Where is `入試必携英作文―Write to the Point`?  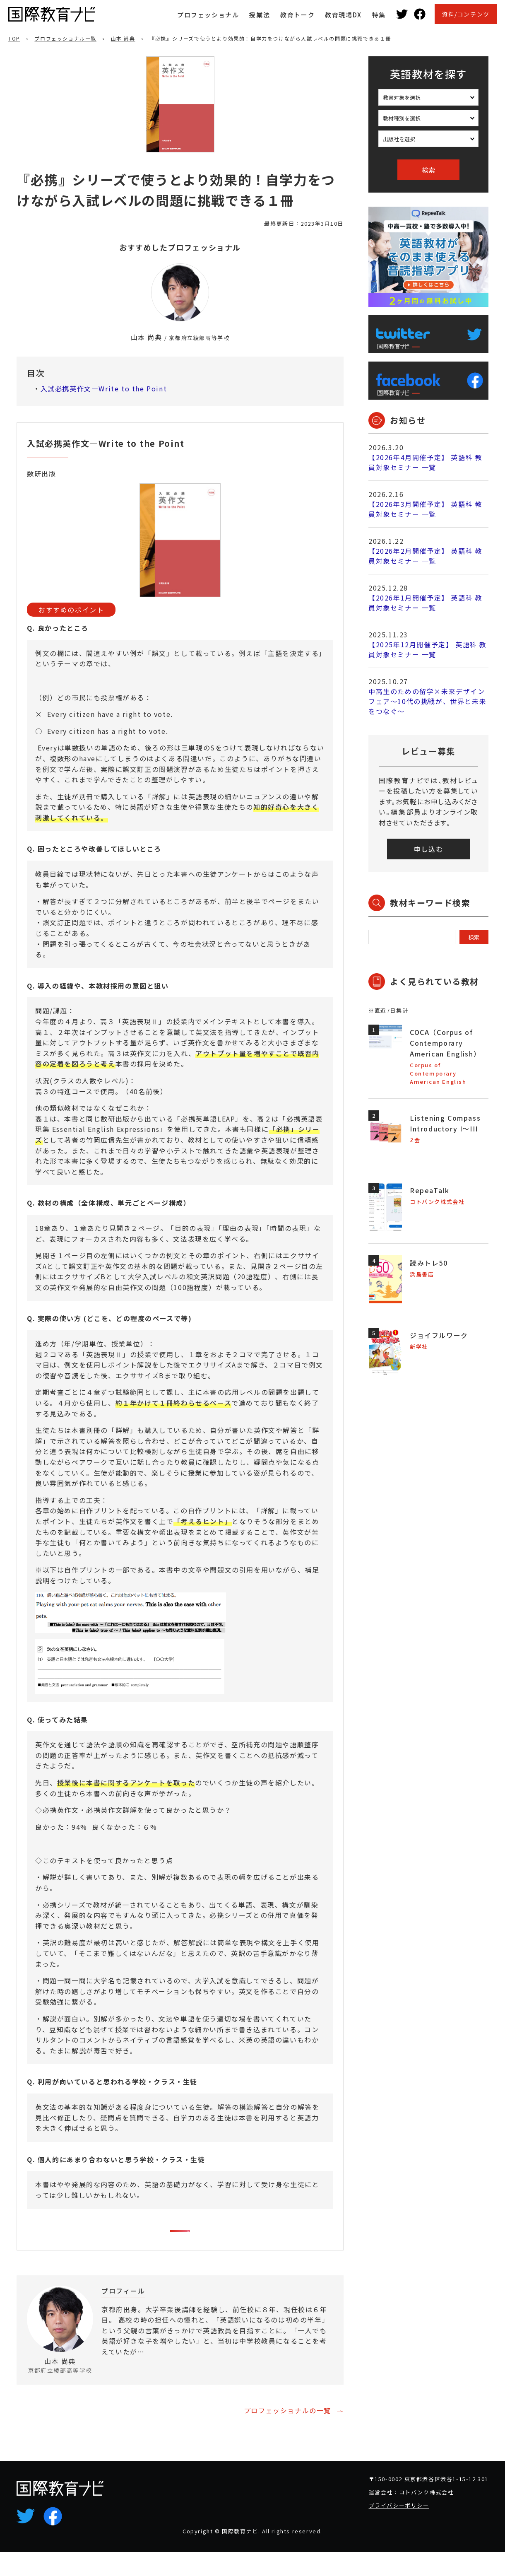
入試必携英作文―Write to the Point is located at coordinates (104, 388).